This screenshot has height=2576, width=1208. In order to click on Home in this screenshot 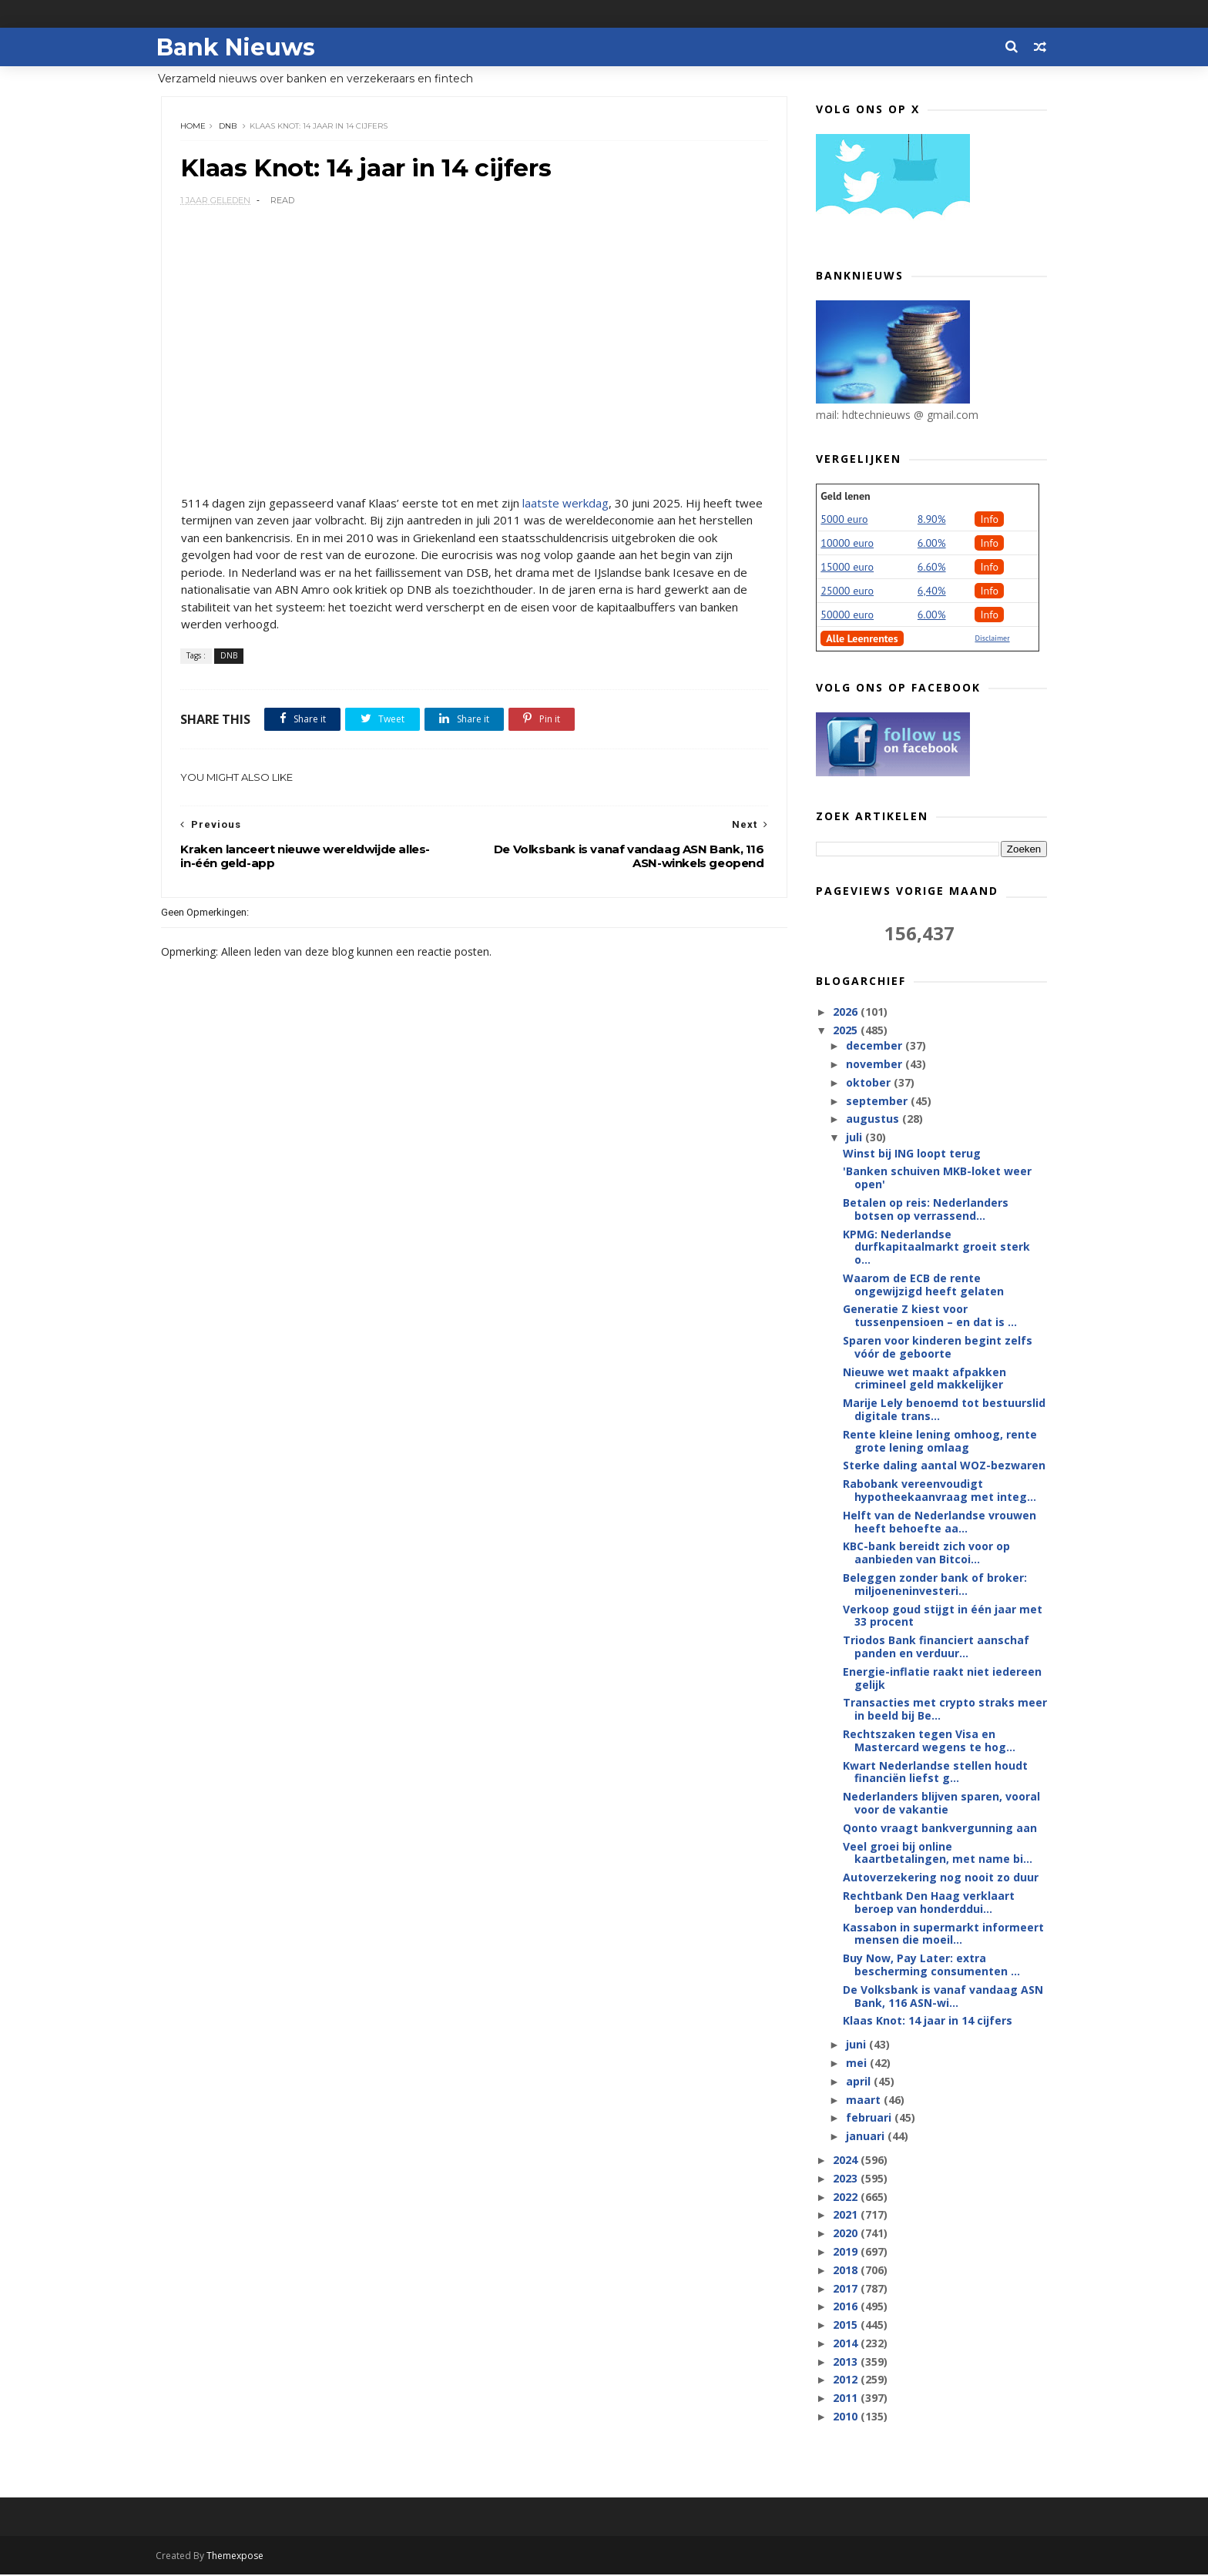, I will do `click(193, 127)`.